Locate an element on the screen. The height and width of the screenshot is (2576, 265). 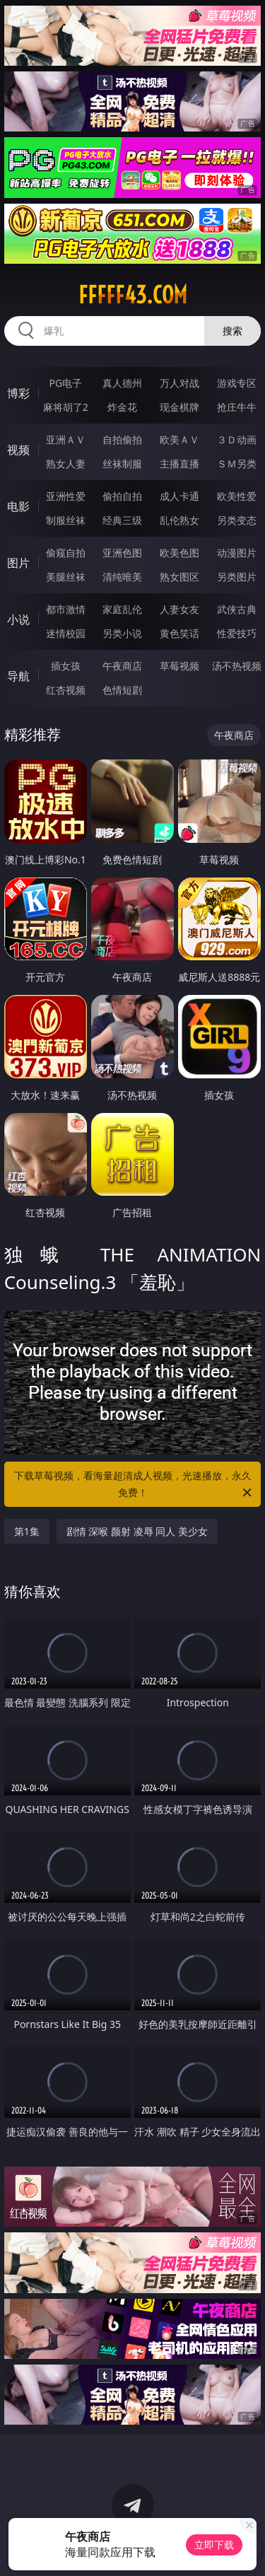
午夜商店 is located at coordinates (122, 665).